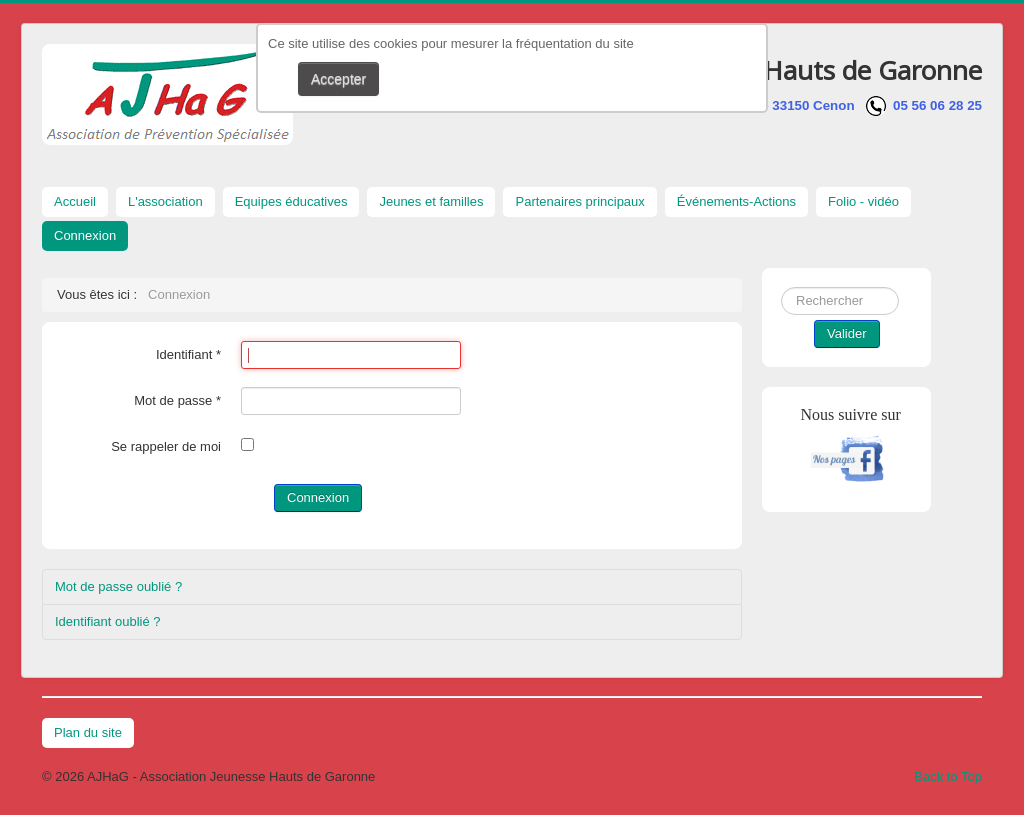 This screenshot has width=1024, height=815. What do you see at coordinates (177, 400) in the screenshot?
I see `Mot de passe` at bounding box center [177, 400].